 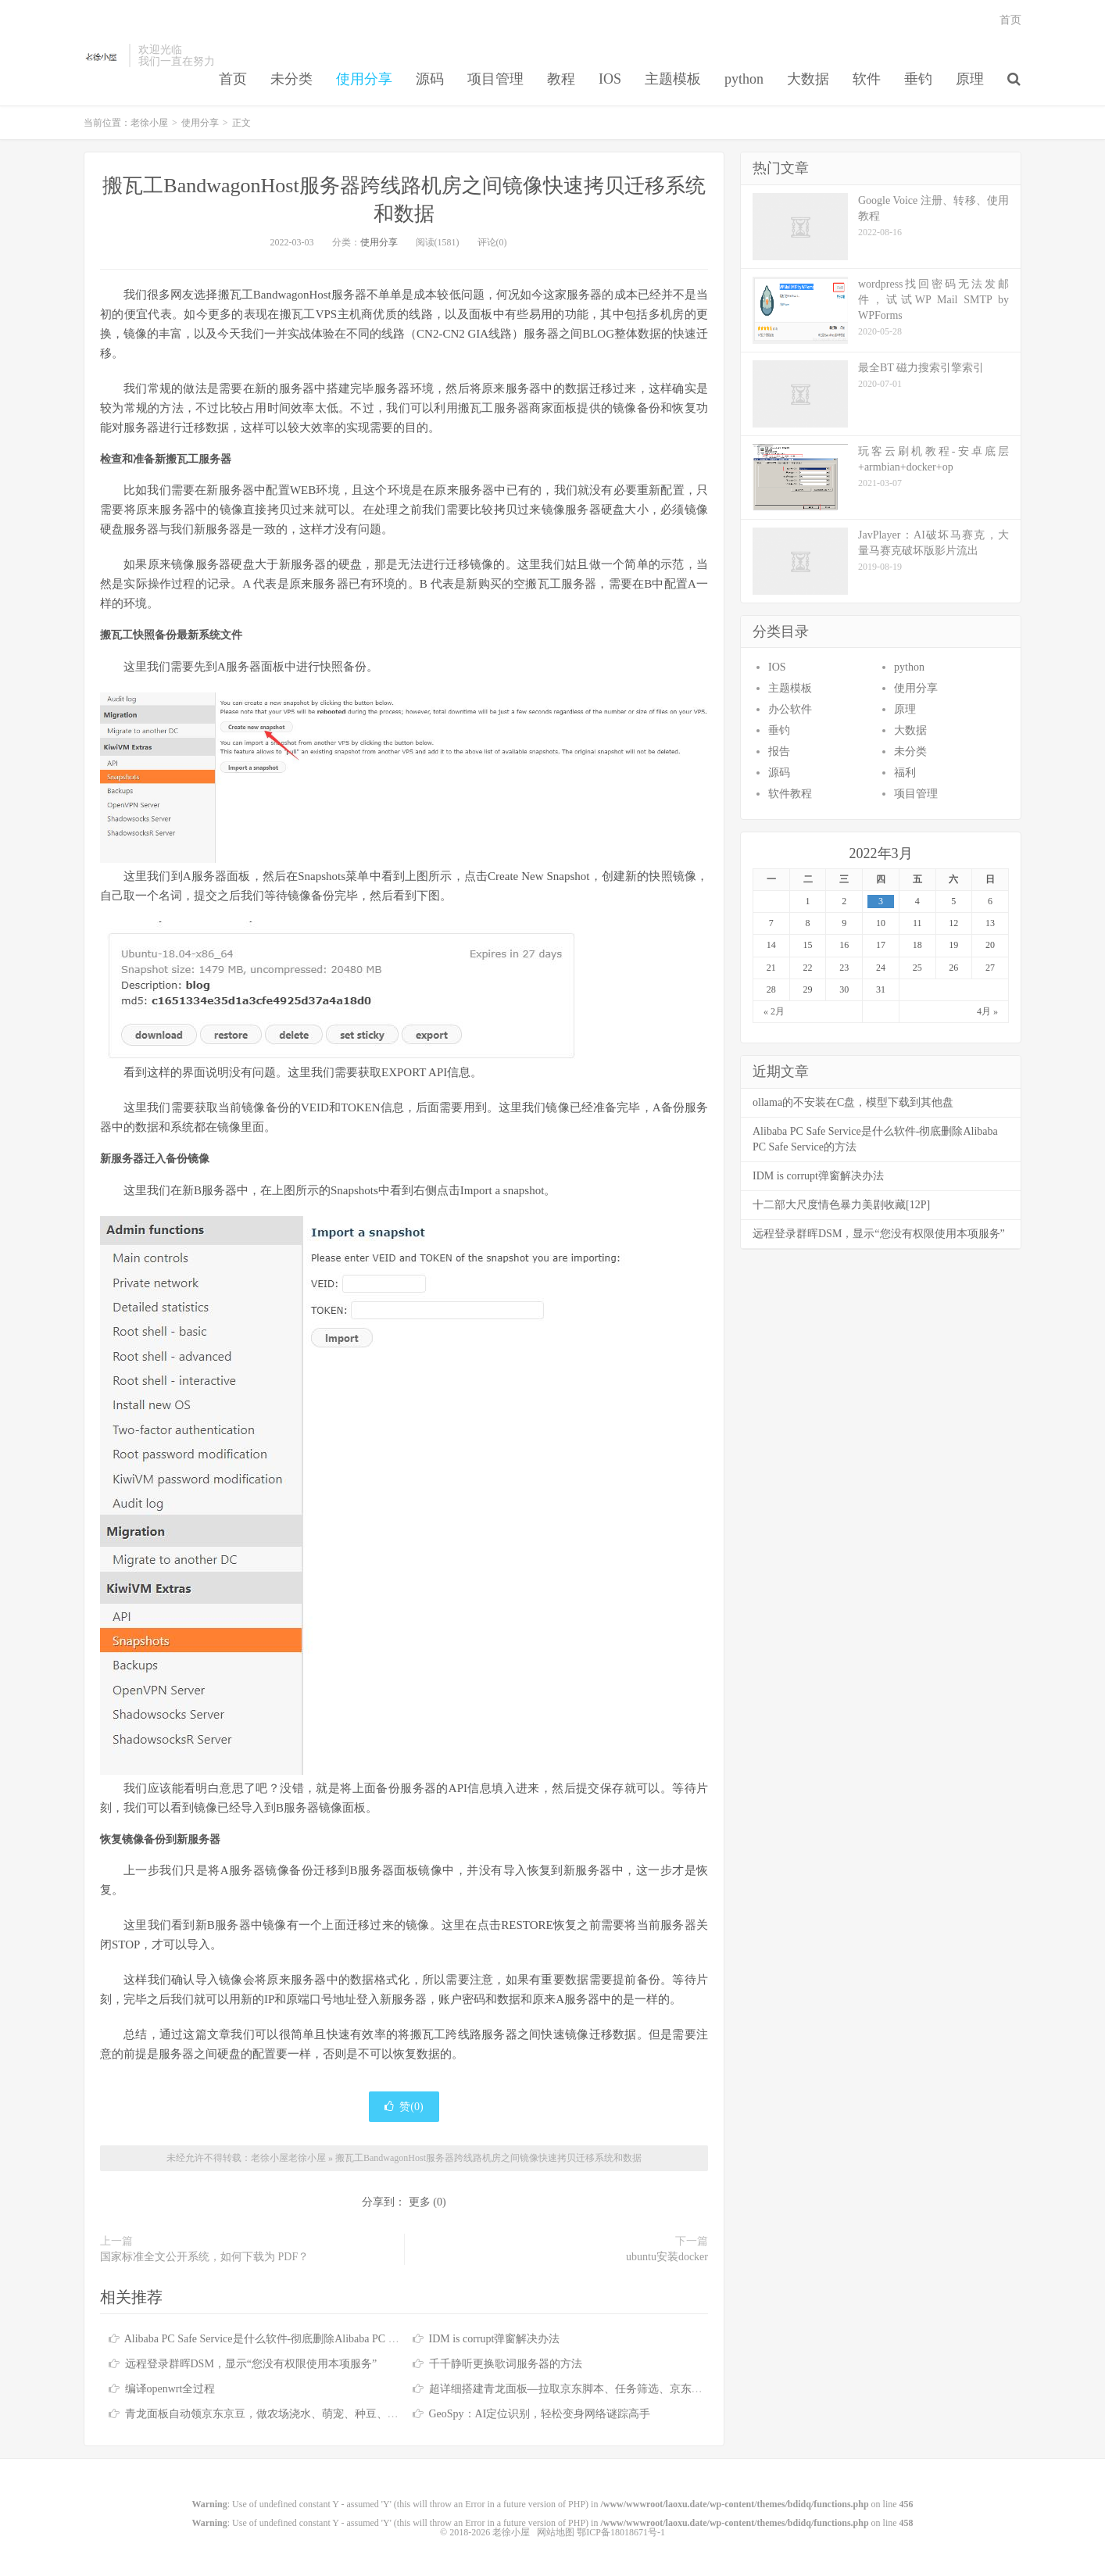 What do you see at coordinates (430, 79) in the screenshot?
I see `源码` at bounding box center [430, 79].